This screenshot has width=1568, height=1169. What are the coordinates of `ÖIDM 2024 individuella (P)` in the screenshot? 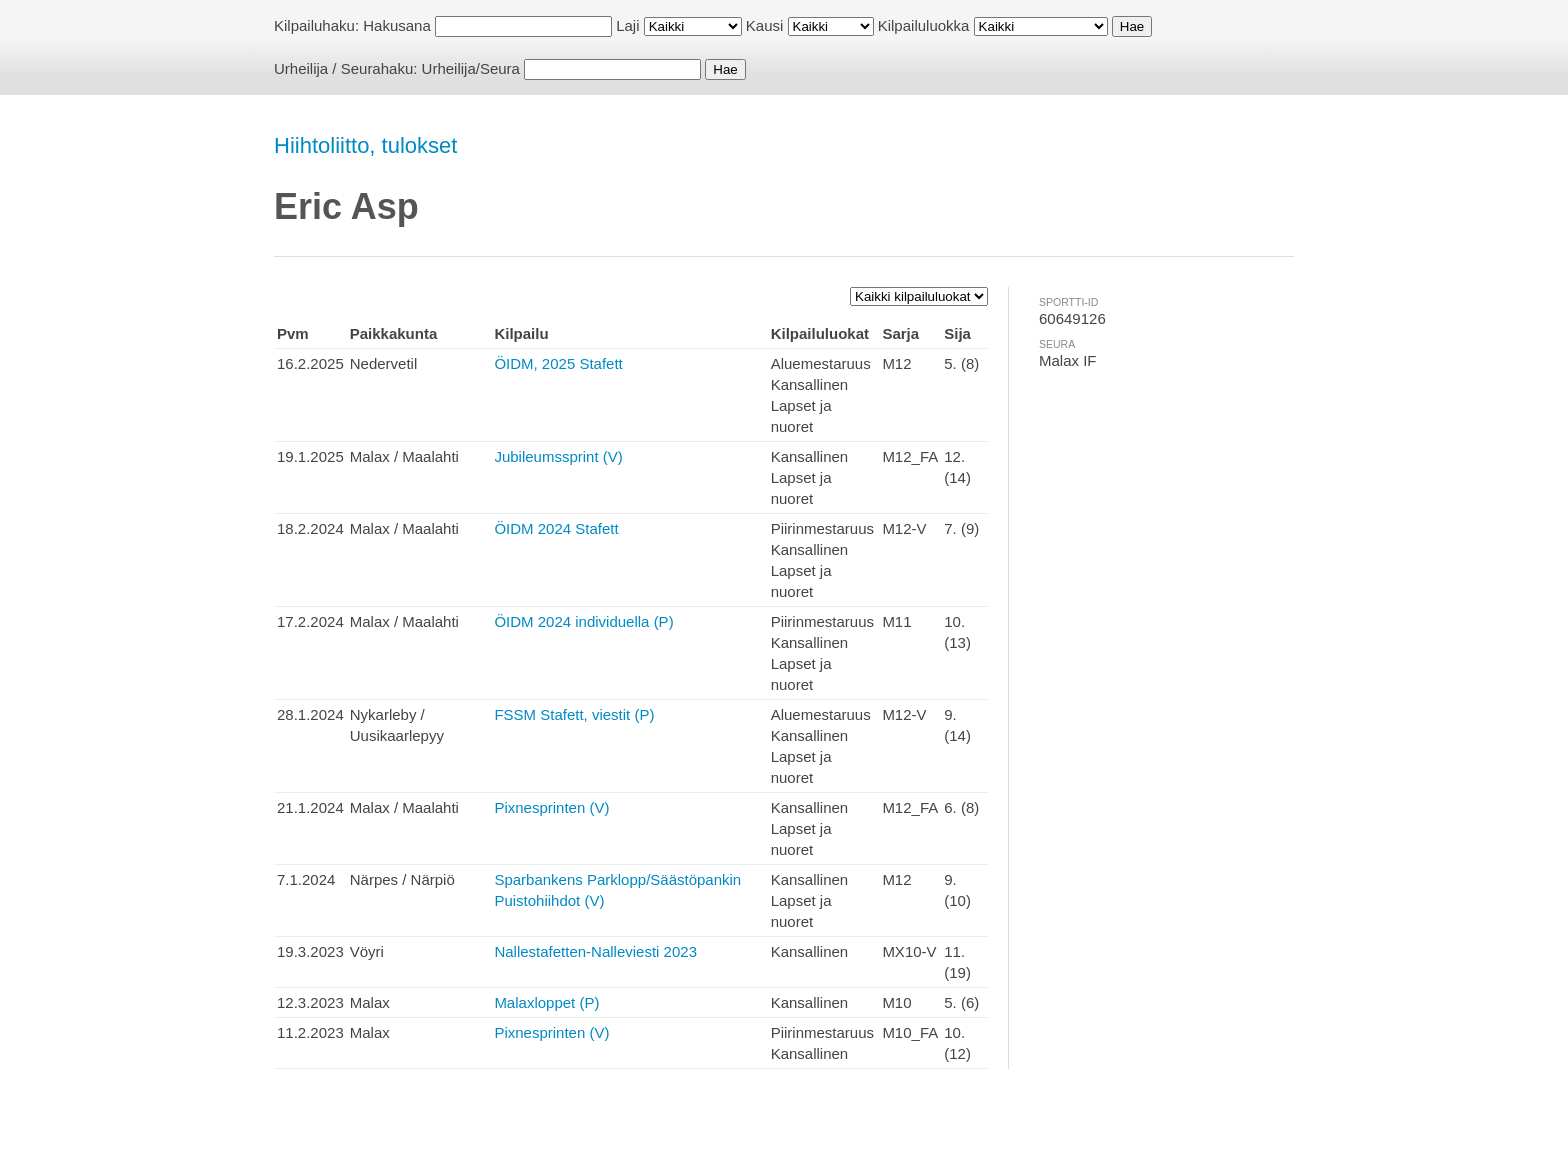 It's located at (583, 621).